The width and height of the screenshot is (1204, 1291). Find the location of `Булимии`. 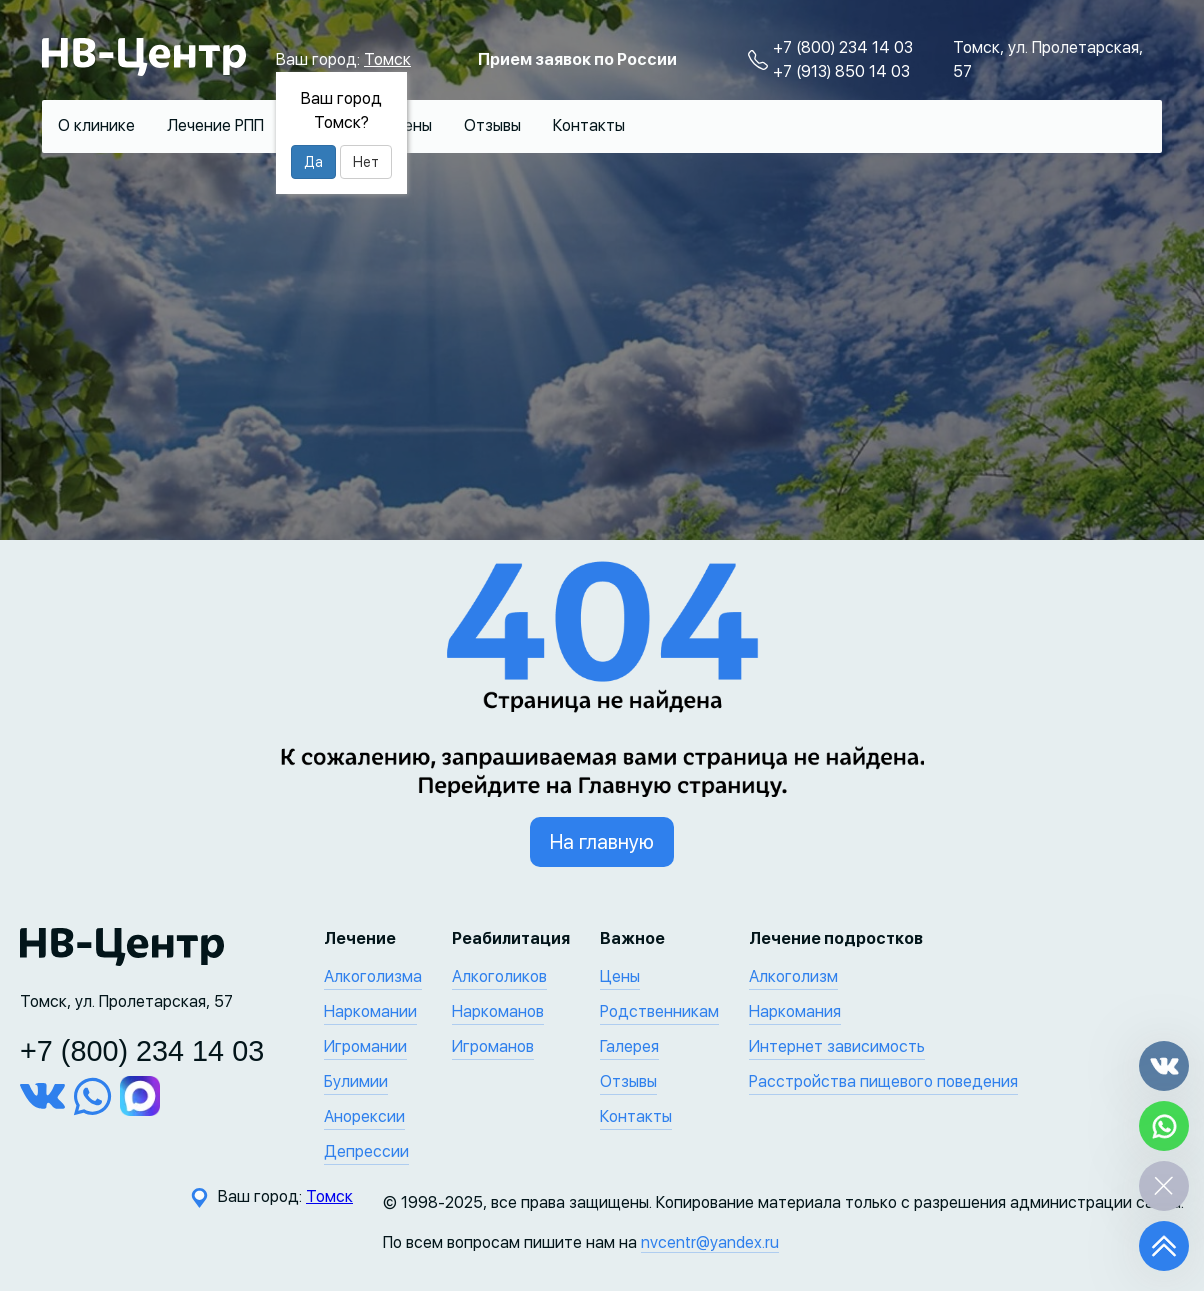

Булимии is located at coordinates (356, 1081).